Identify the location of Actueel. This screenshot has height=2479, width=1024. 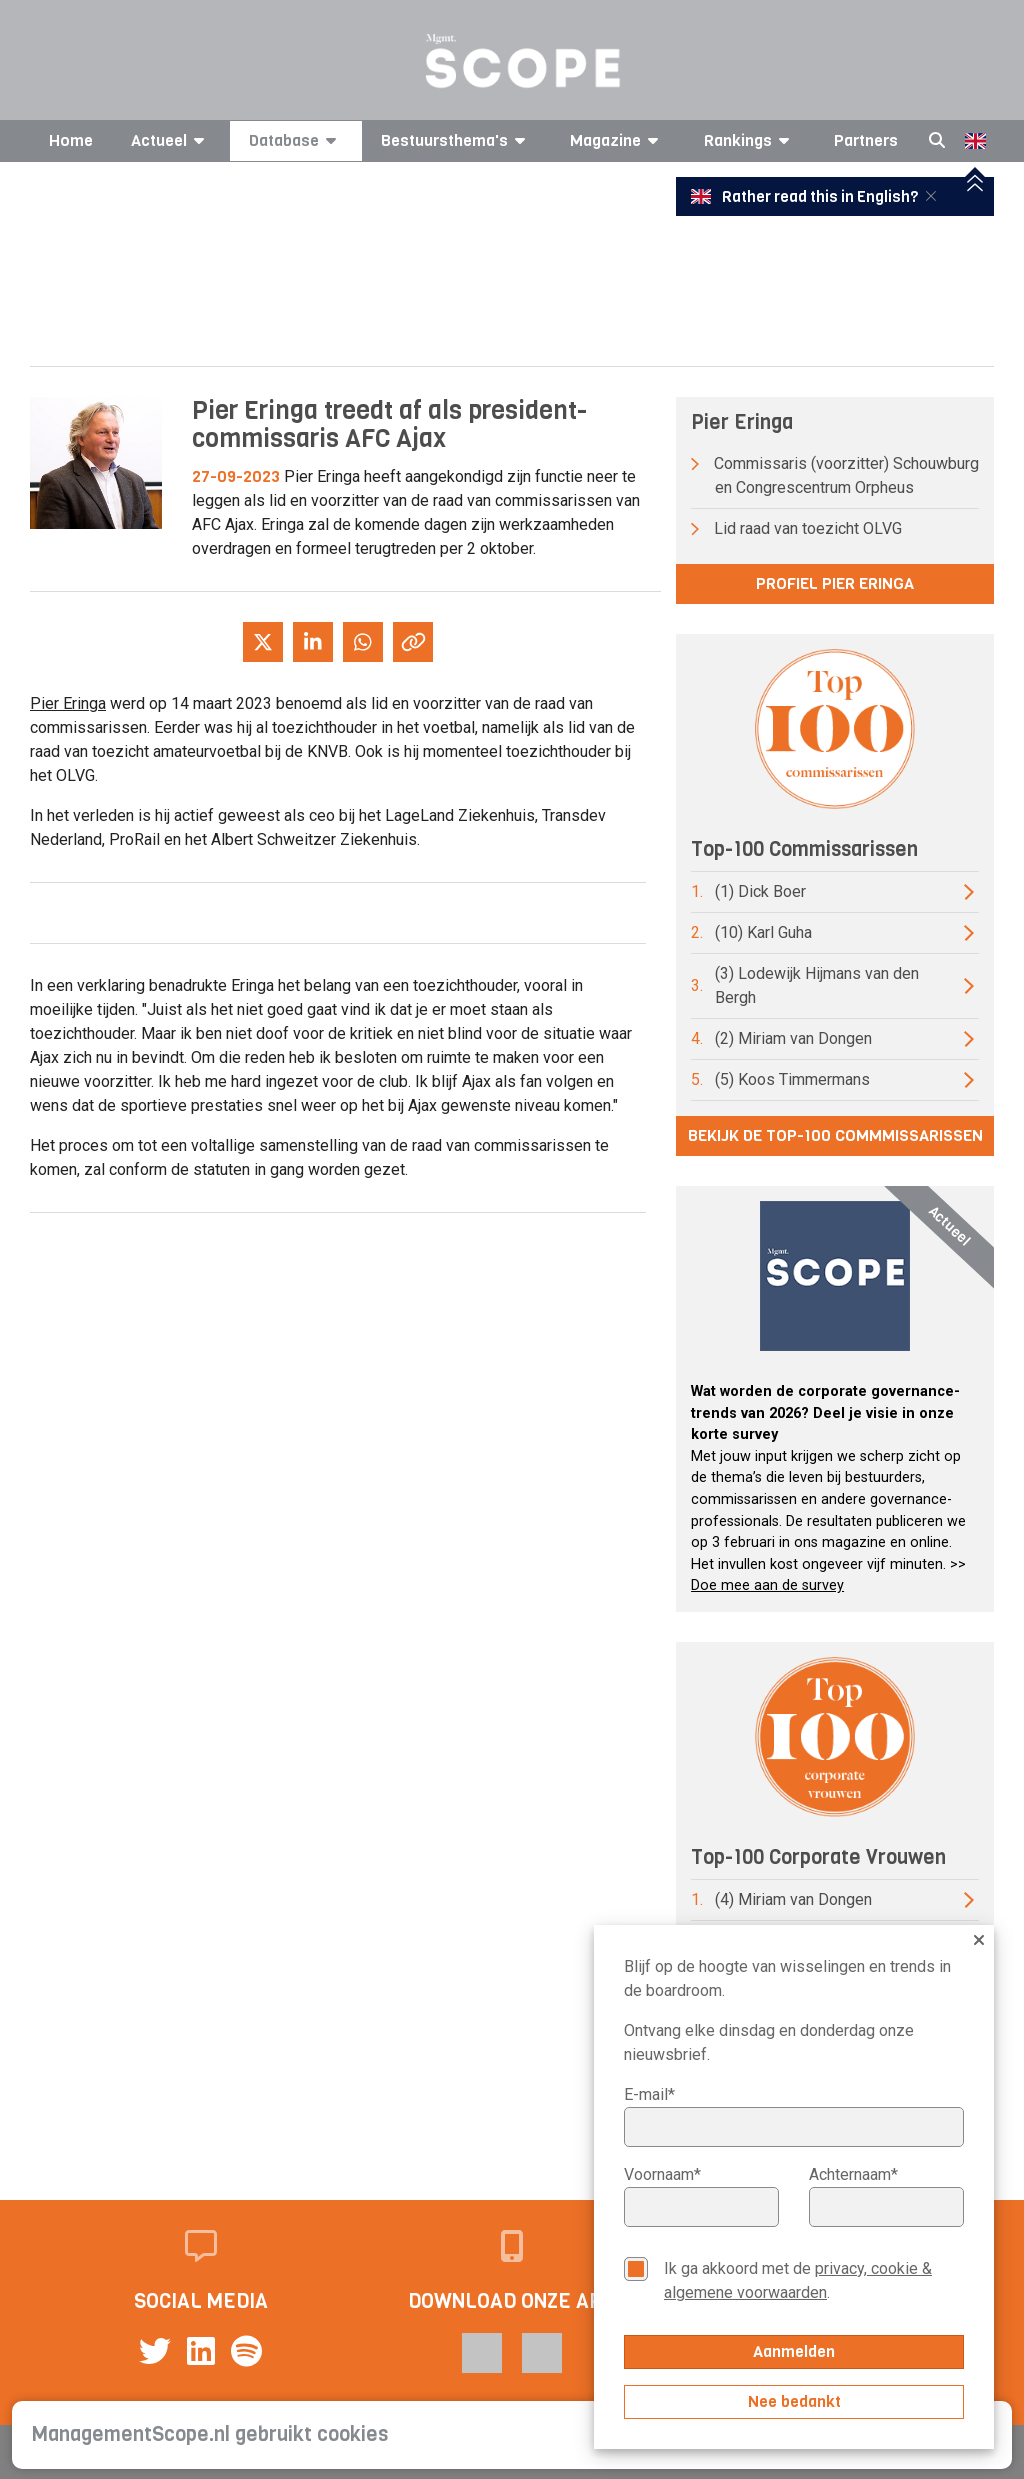
(171, 140).